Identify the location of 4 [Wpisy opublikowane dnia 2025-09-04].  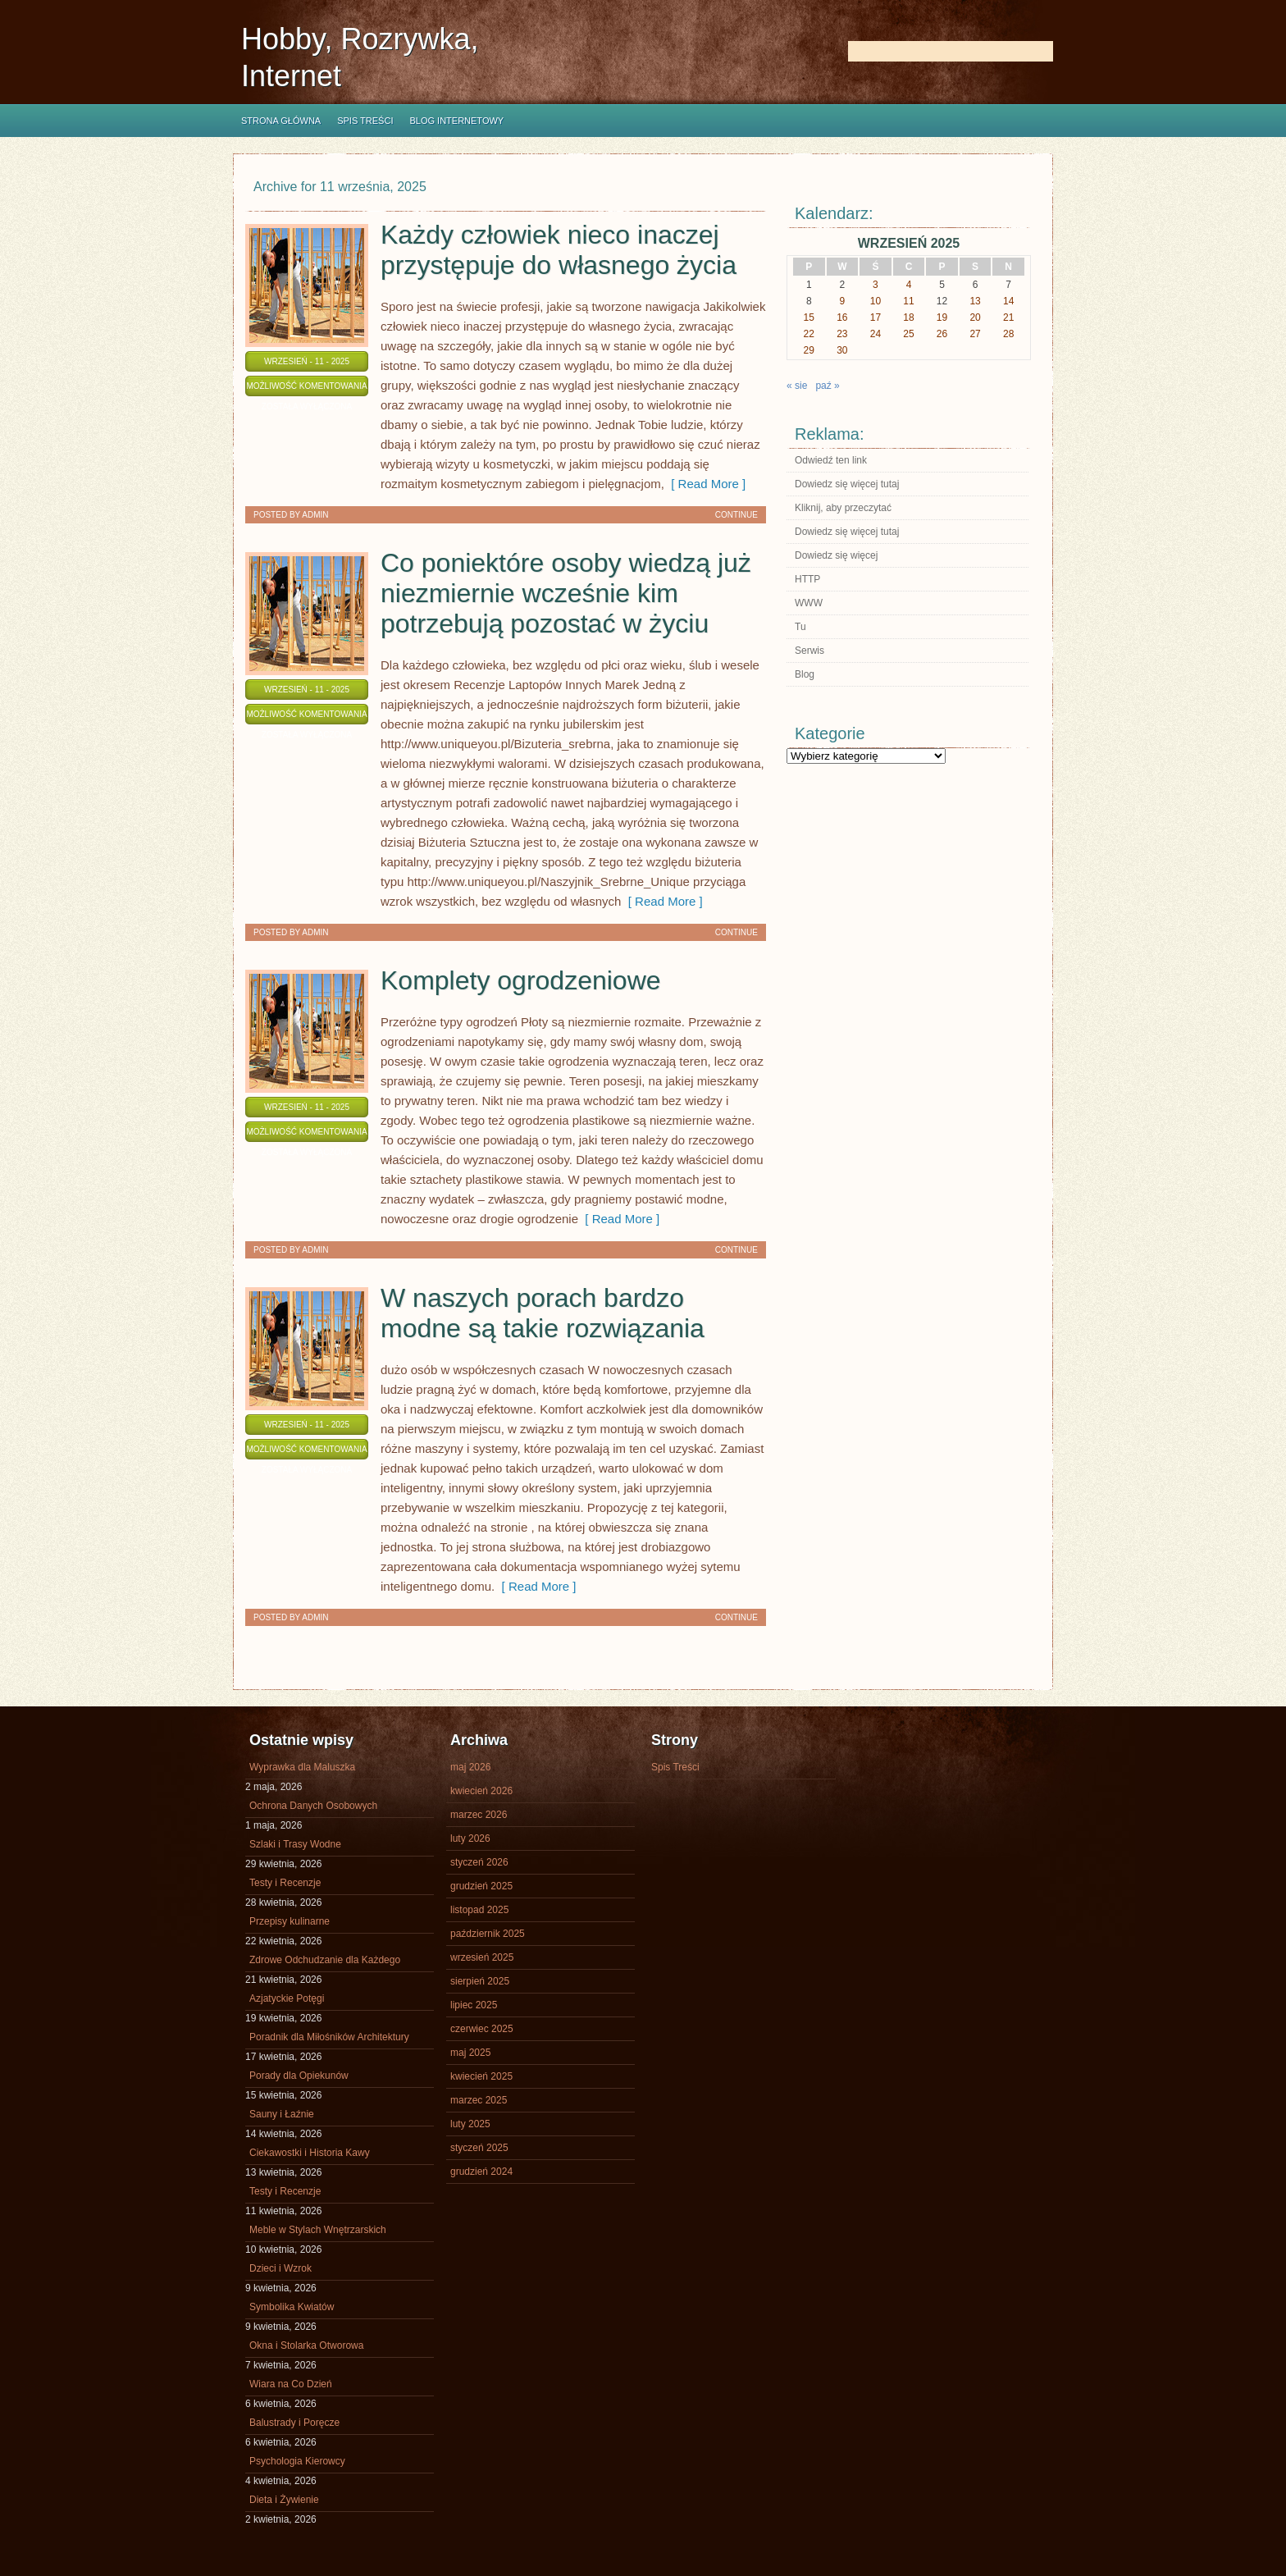
(909, 284).